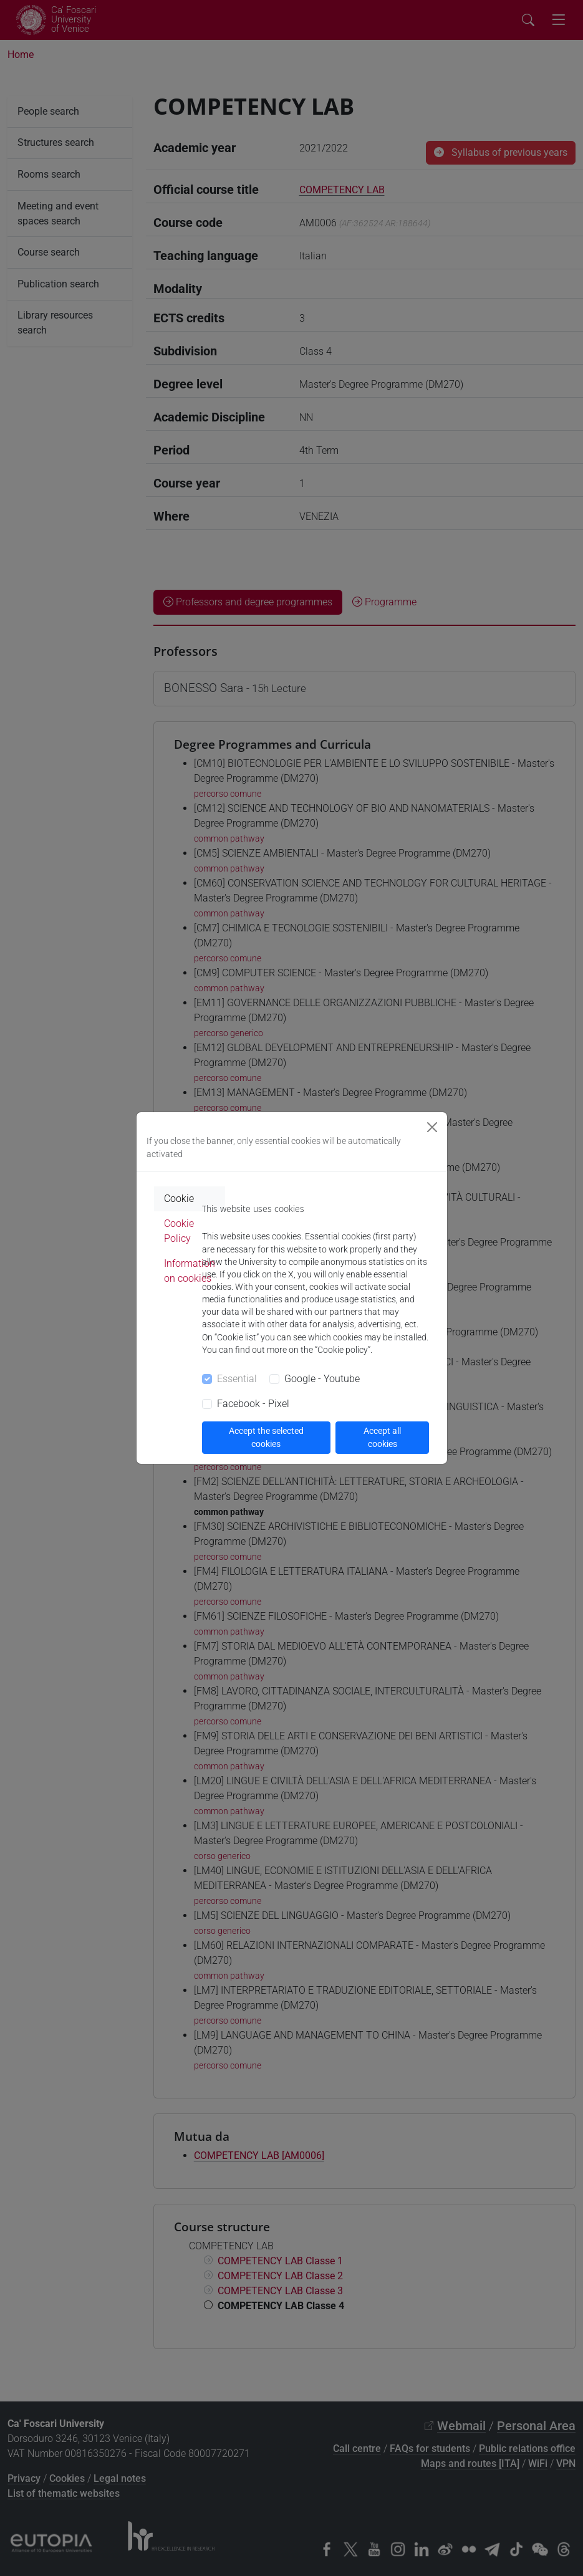 This screenshot has width=583, height=2576. Describe the element at coordinates (382, 1437) in the screenshot. I see `Accept all cookies` at that location.